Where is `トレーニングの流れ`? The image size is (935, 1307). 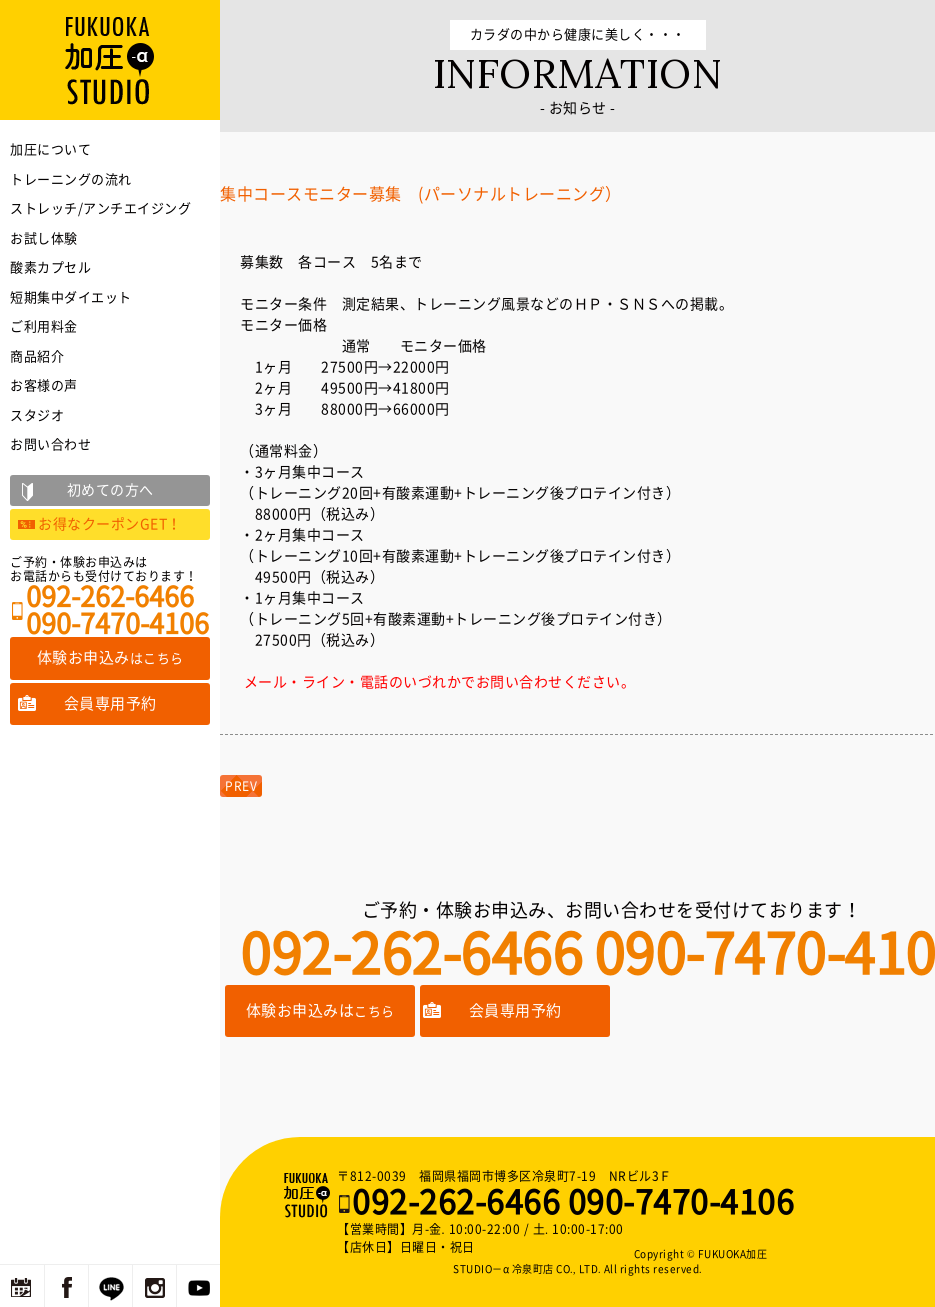 トレーニングの流れ is located at coordinates (71, 179).